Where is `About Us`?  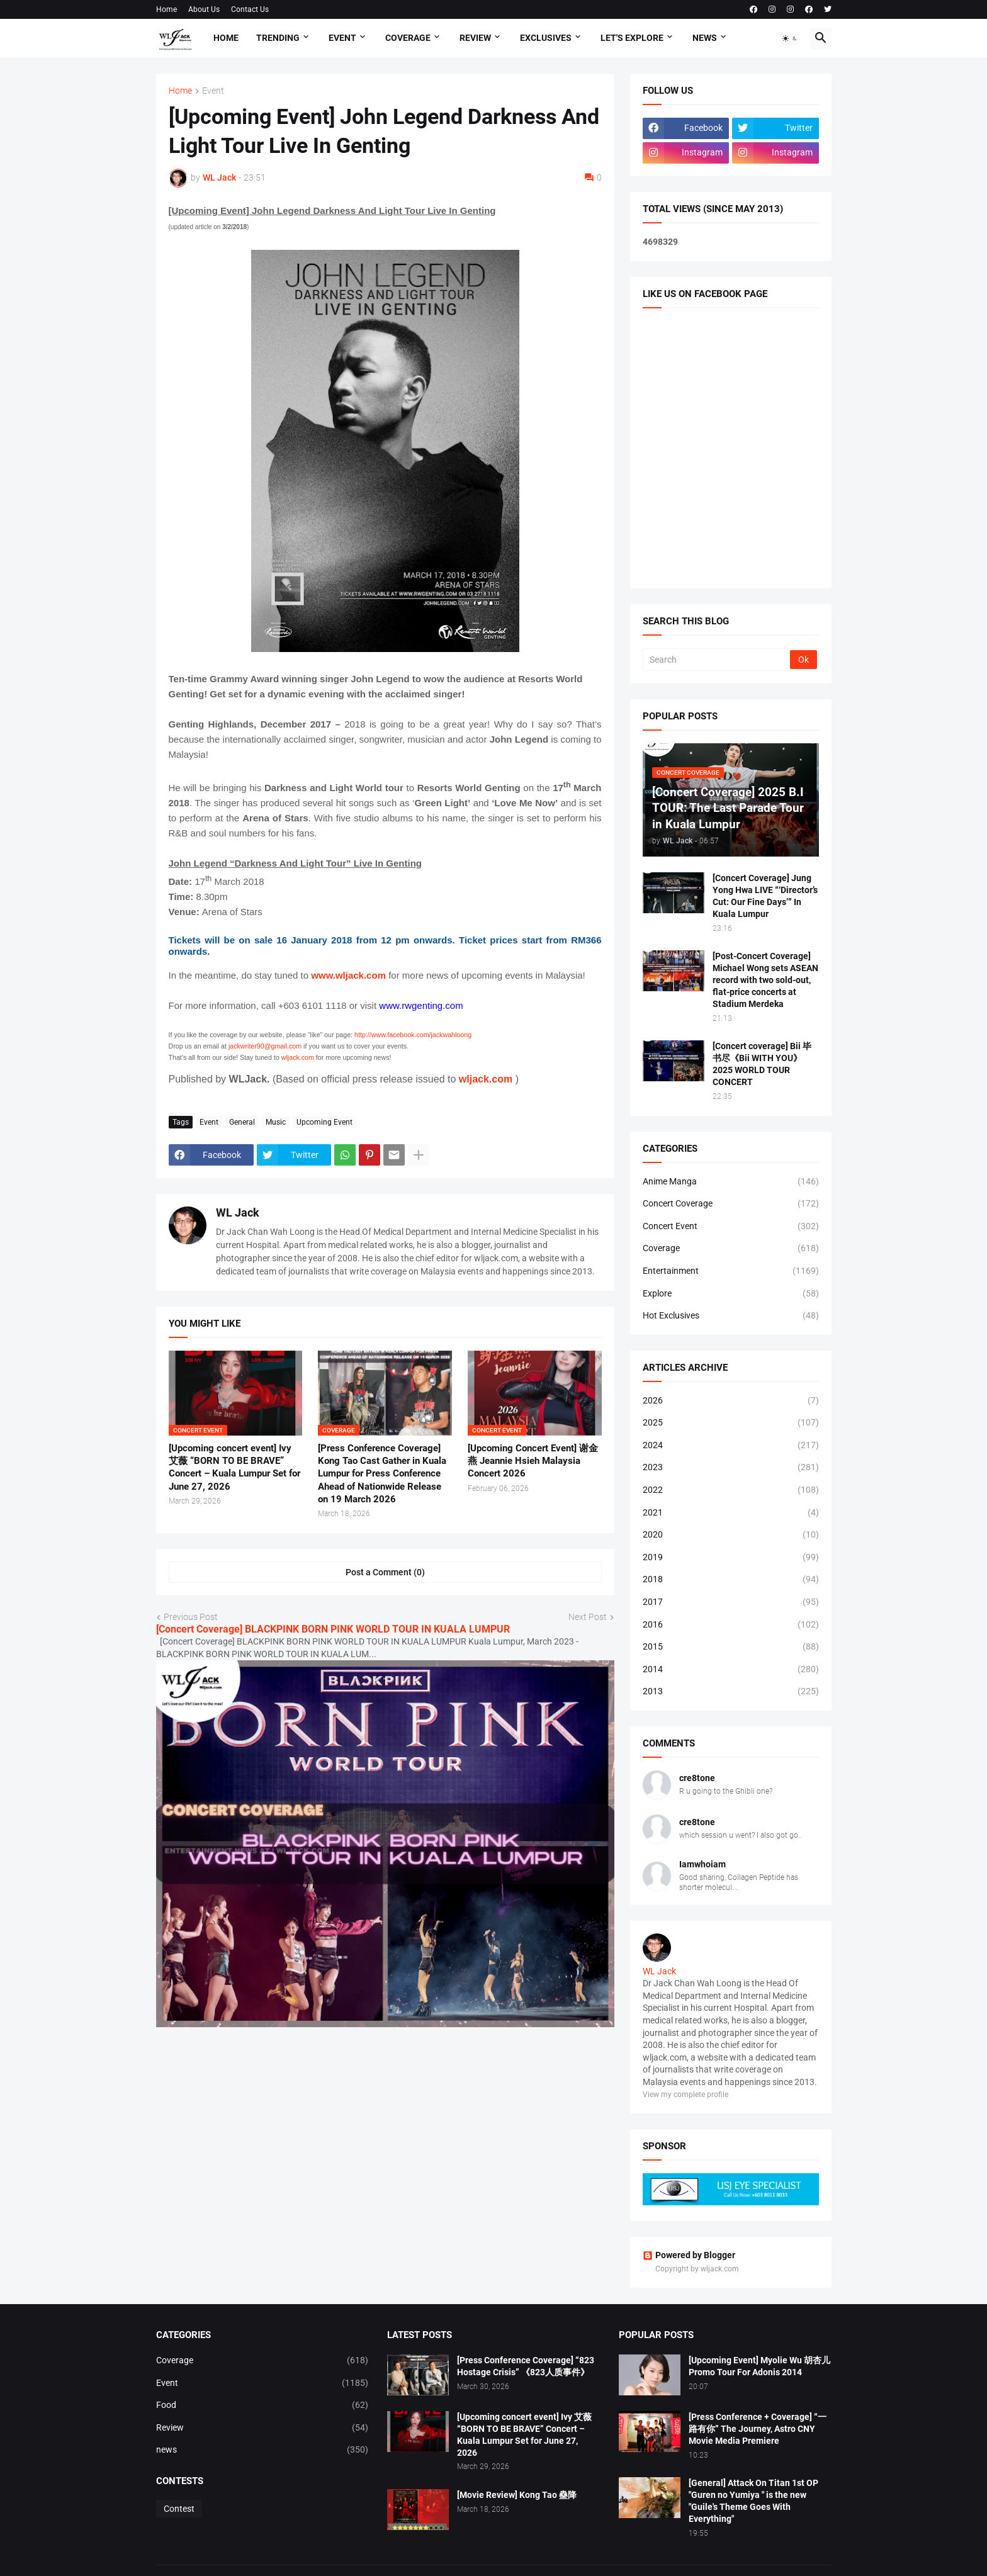
About Us is located at coordinates (204, 9).